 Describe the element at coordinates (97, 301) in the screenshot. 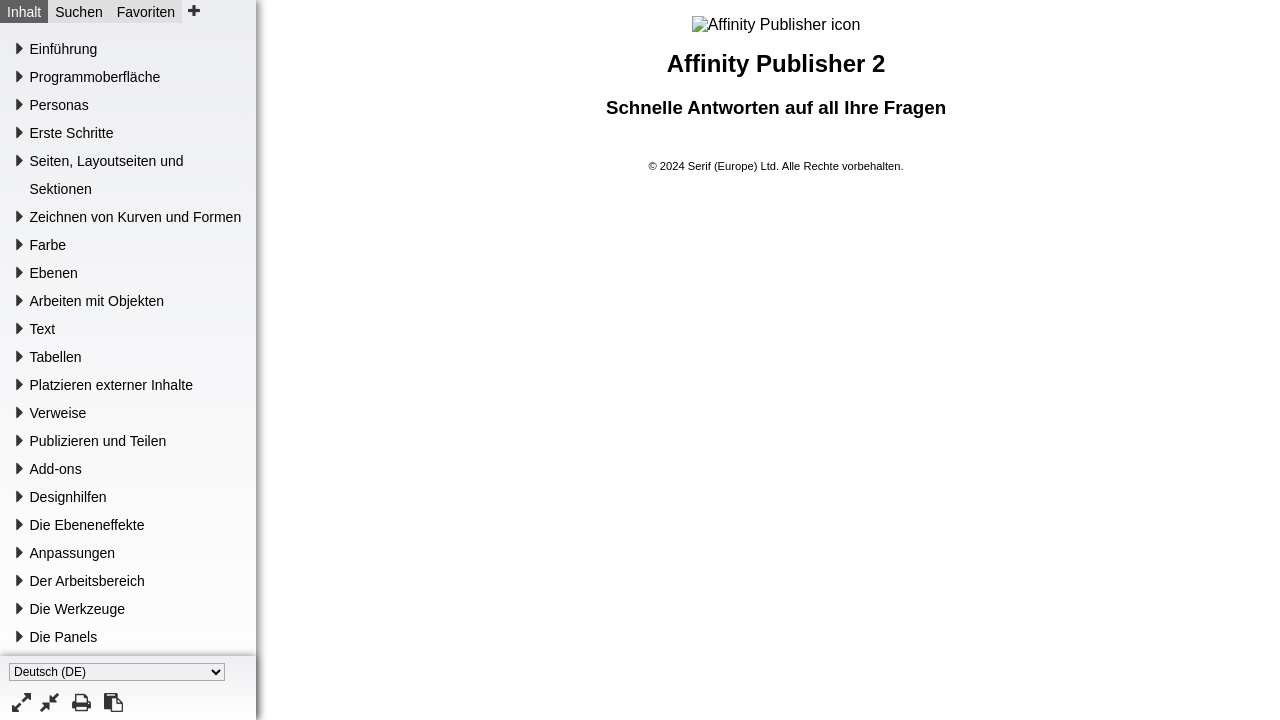

I see `Arbeiten mit Objekten` at that location.